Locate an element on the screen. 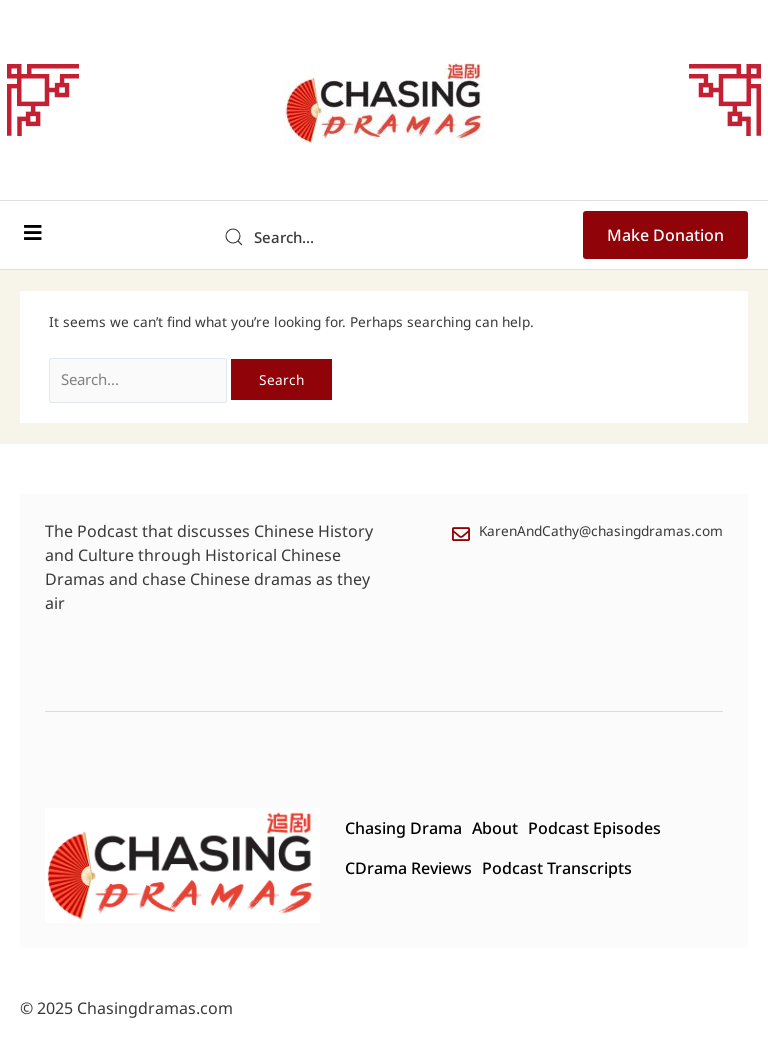 The width and height of the screenshot is (768, 1042). Podcast Transcripts is located at coordinates (539, 868).